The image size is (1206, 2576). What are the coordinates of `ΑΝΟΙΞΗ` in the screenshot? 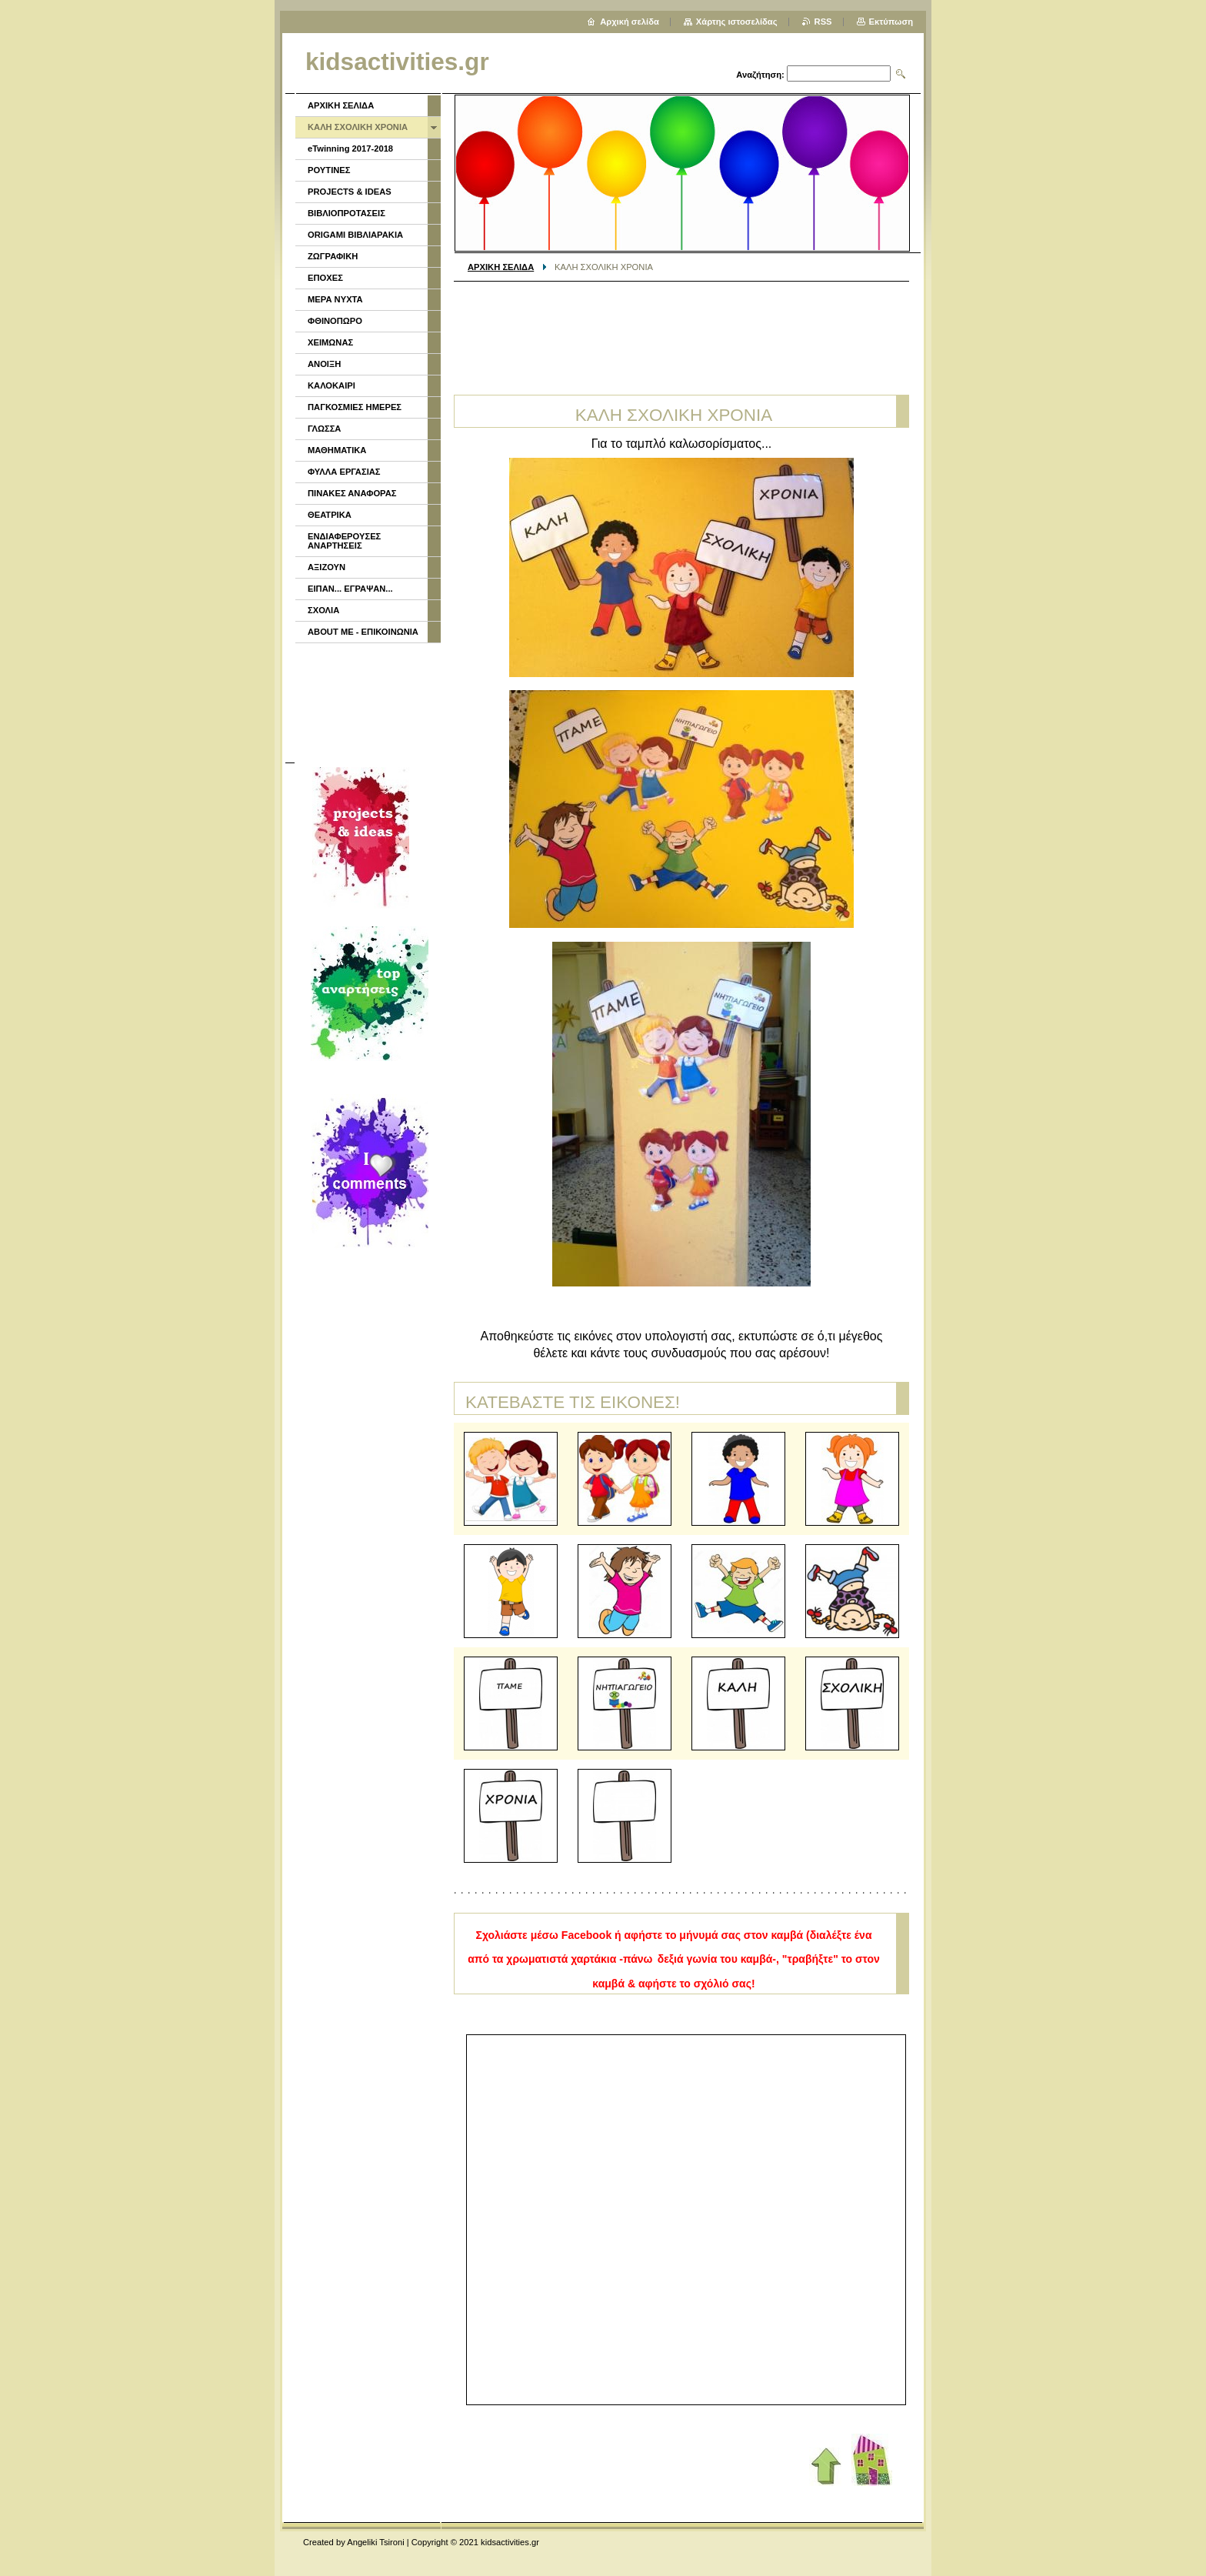 It's located at (324, 364).